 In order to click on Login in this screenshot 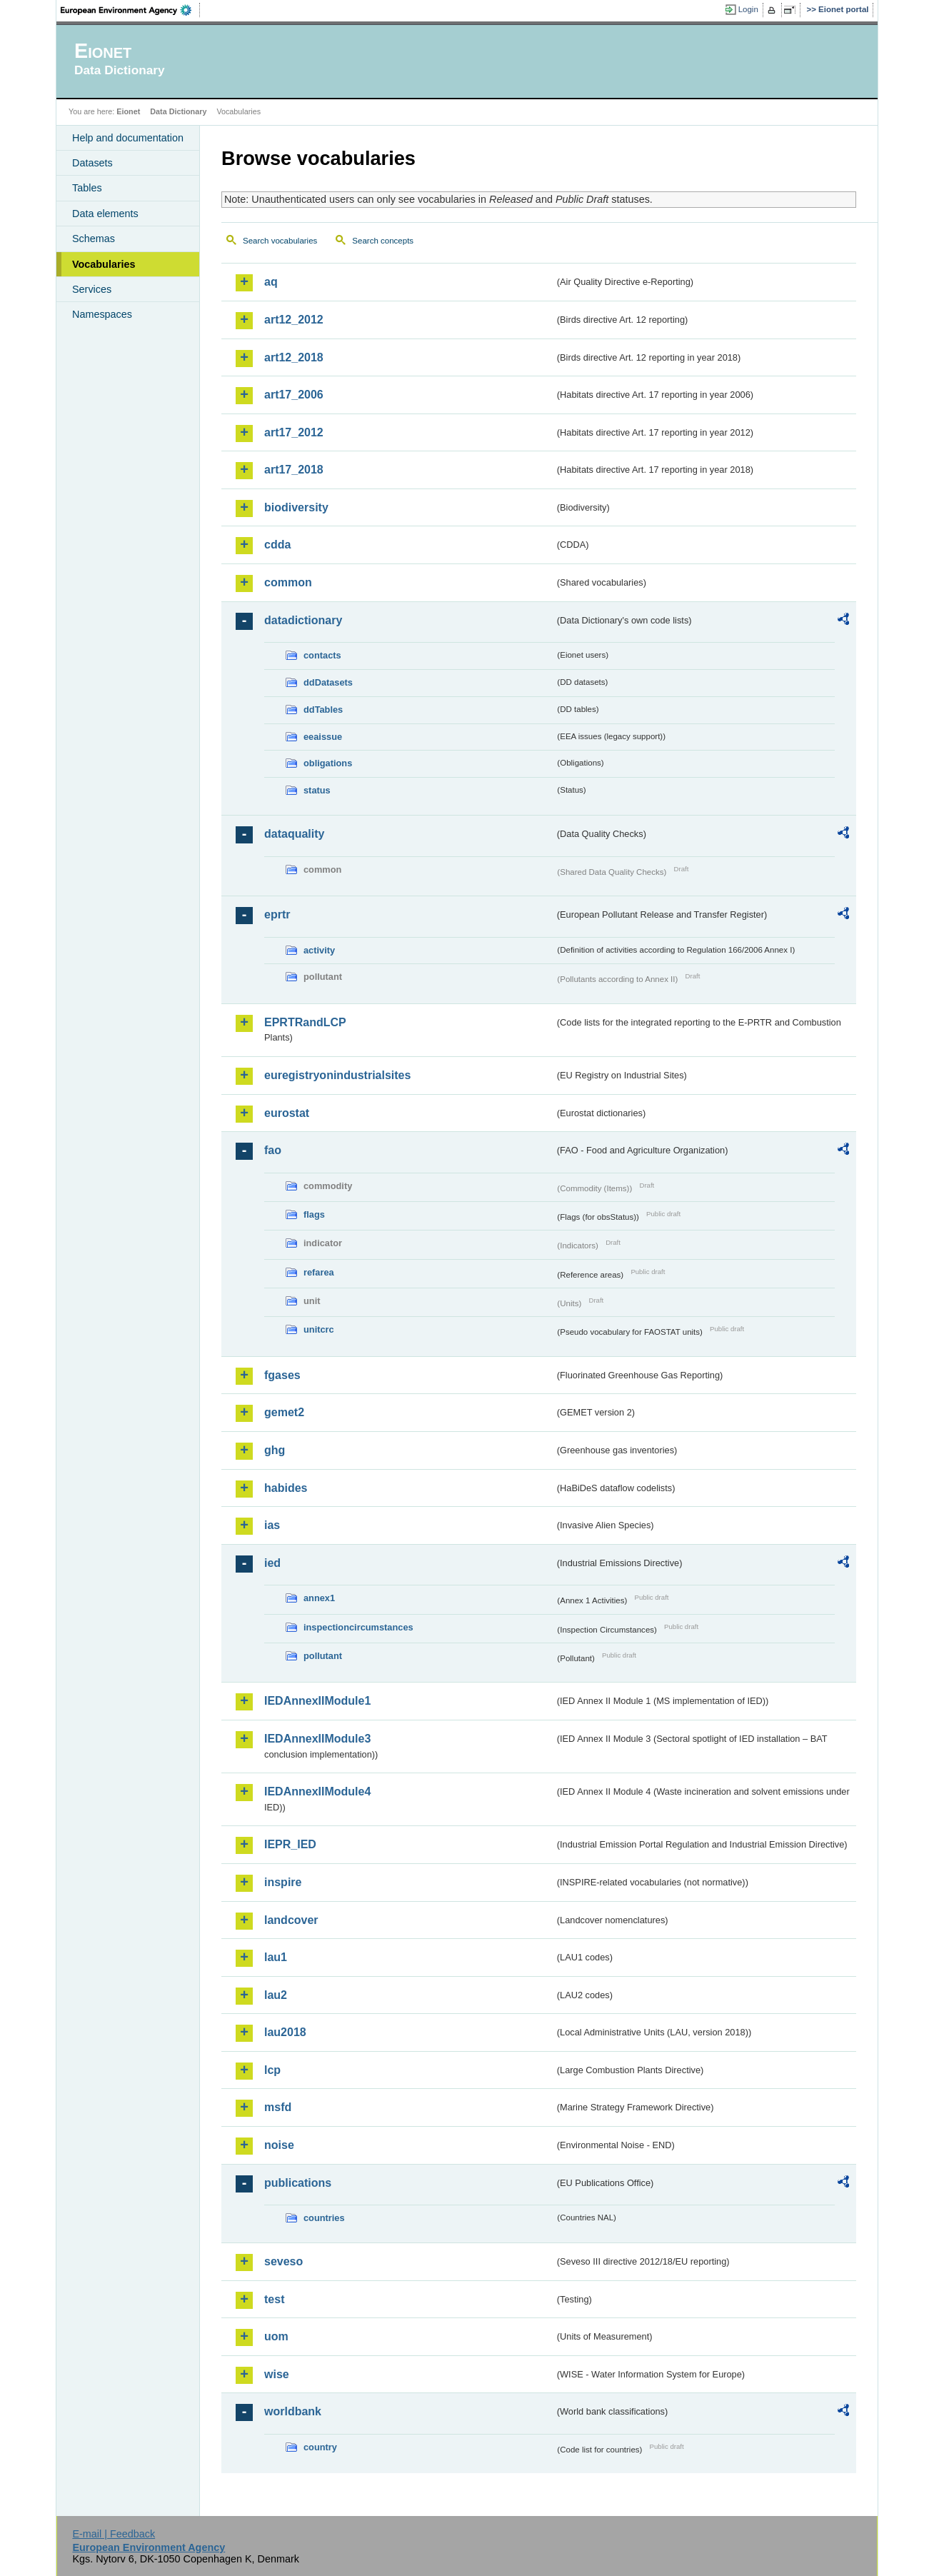, I will do `click(748, 9)`.